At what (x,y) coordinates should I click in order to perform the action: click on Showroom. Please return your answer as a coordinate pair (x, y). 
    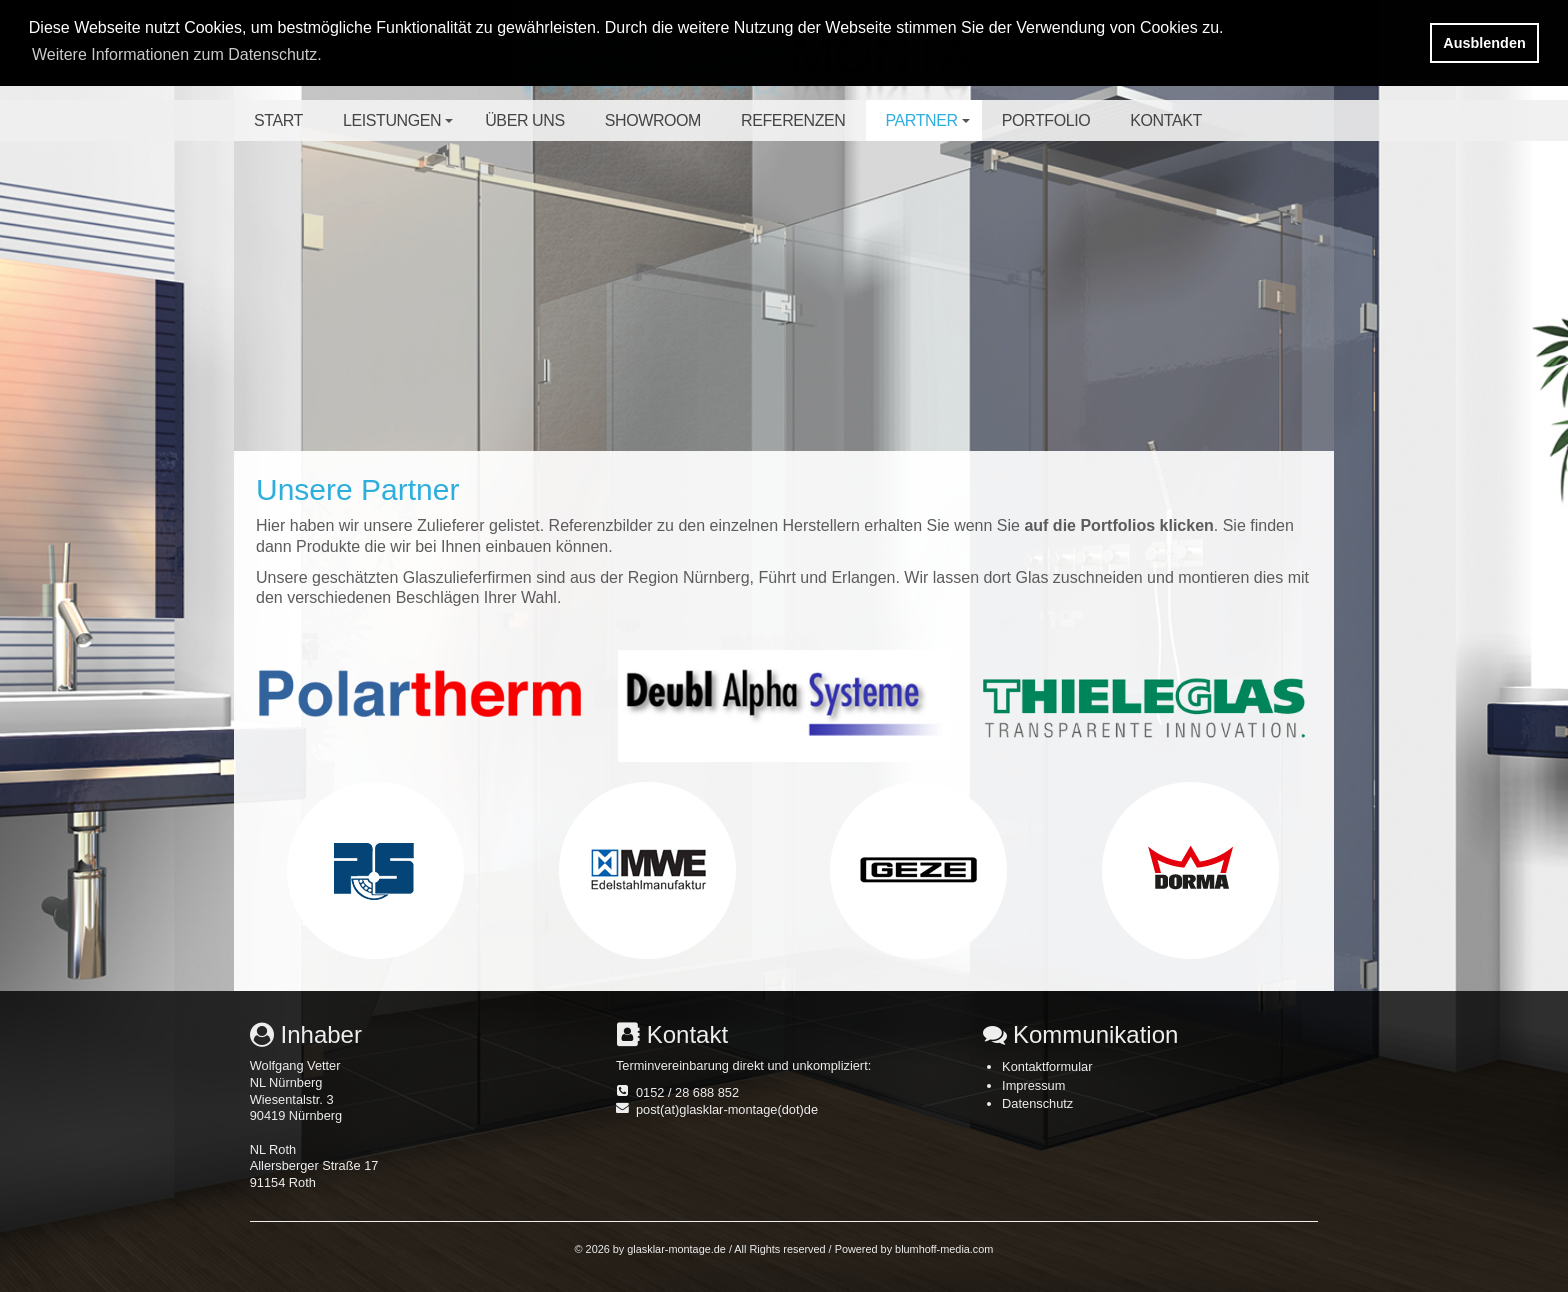
    Looking at the image, I should click on (653, 120).